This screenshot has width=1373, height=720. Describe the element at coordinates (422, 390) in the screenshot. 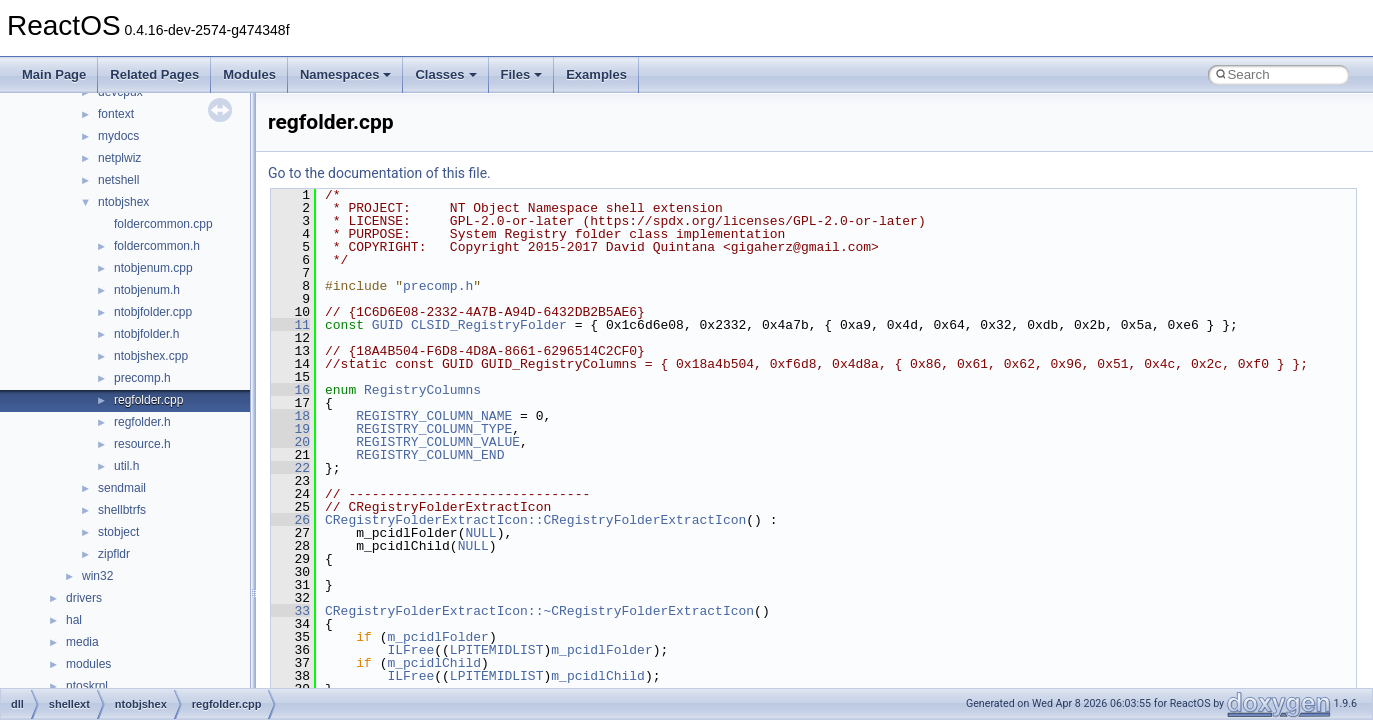

I see `RegistryColumns` at that location.